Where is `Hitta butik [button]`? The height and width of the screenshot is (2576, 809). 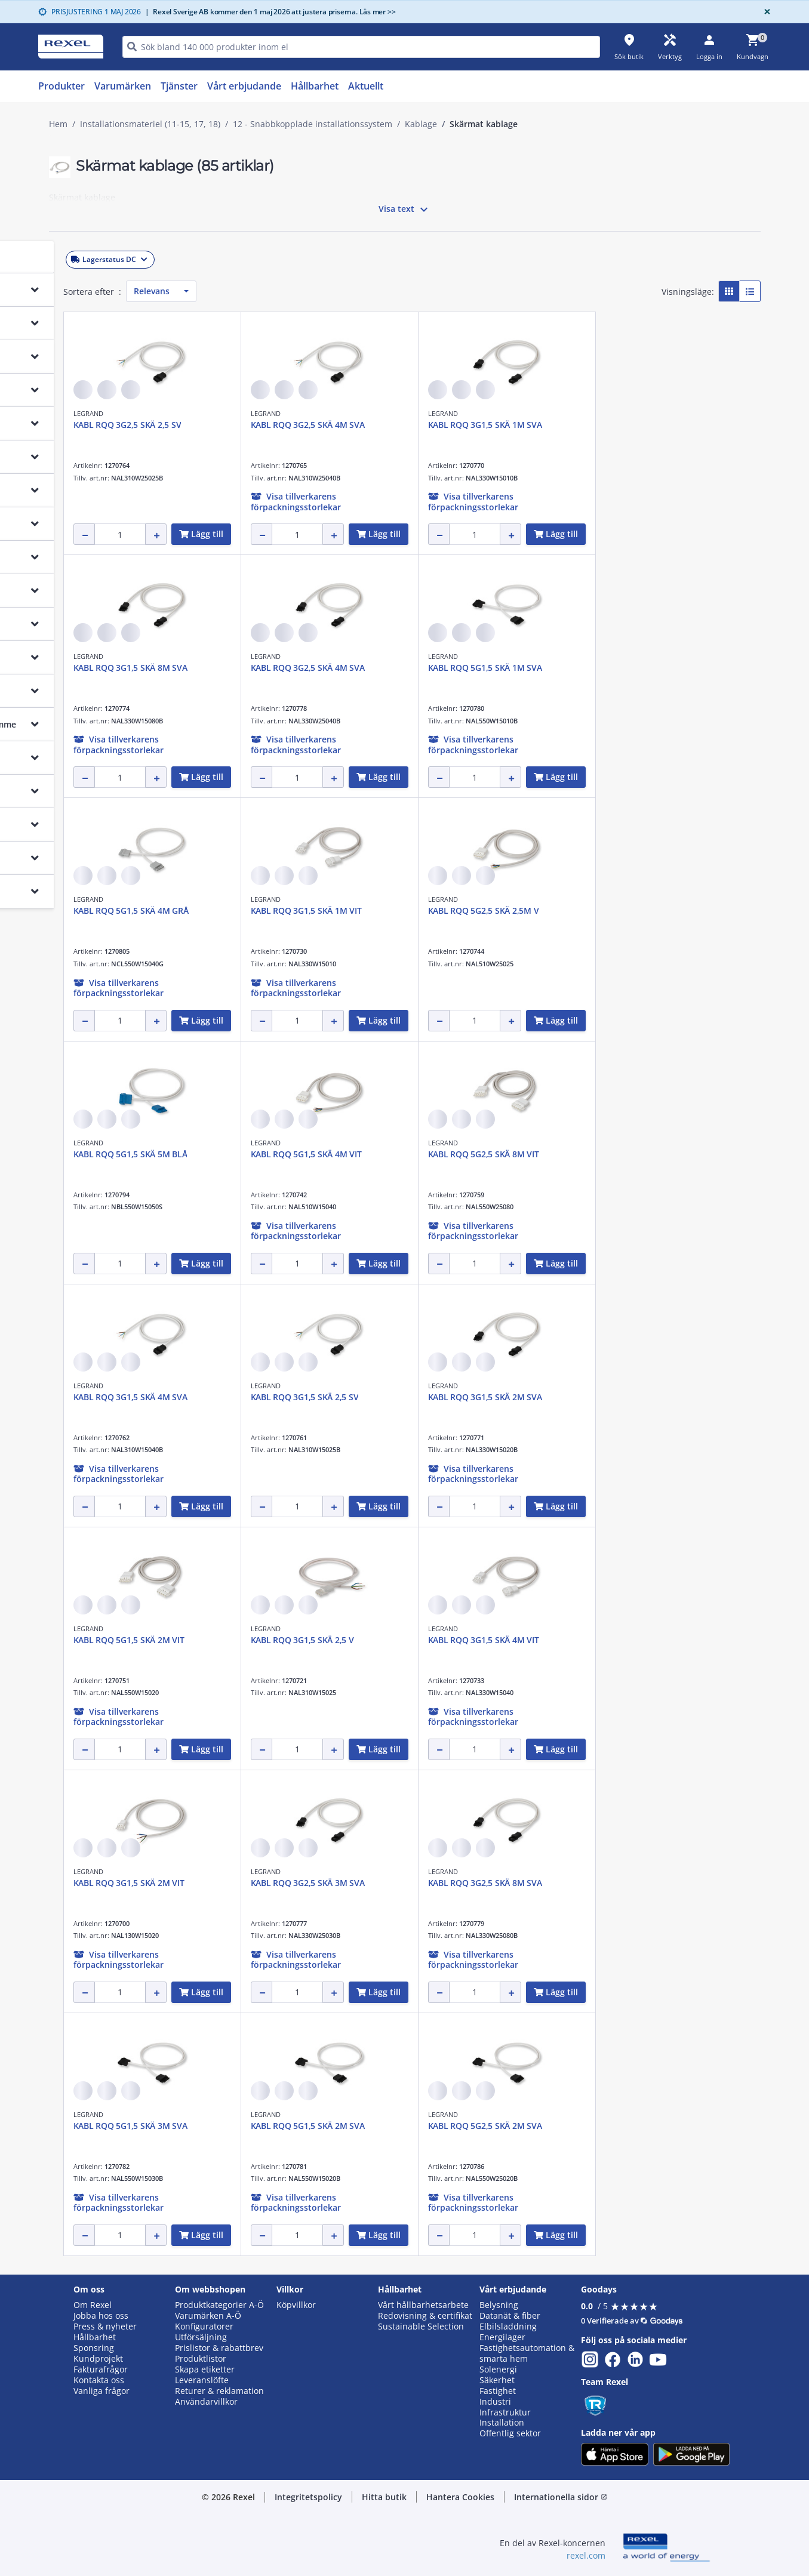 Hitta butik [button] is located at coordinates (384, 2497).